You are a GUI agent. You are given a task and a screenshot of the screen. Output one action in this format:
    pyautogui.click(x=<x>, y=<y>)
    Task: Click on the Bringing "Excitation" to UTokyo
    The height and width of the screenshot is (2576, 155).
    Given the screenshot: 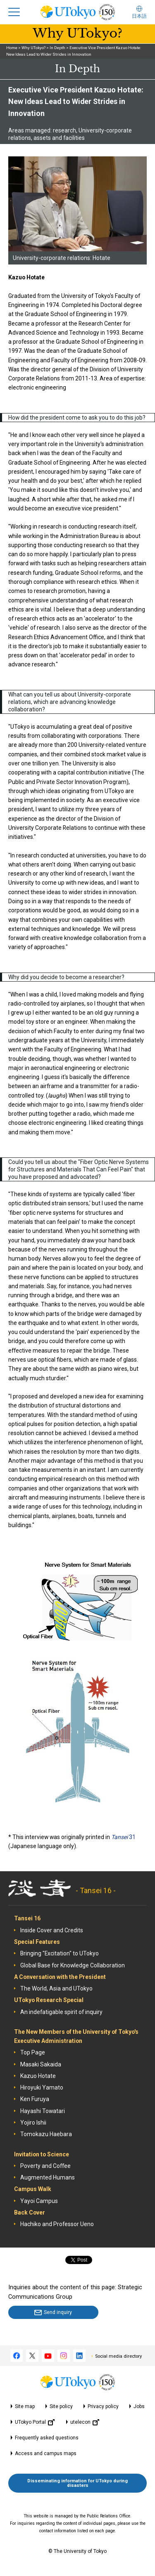 What is the action you would take?
    pyautogui.click(x=59, y=1953)
    